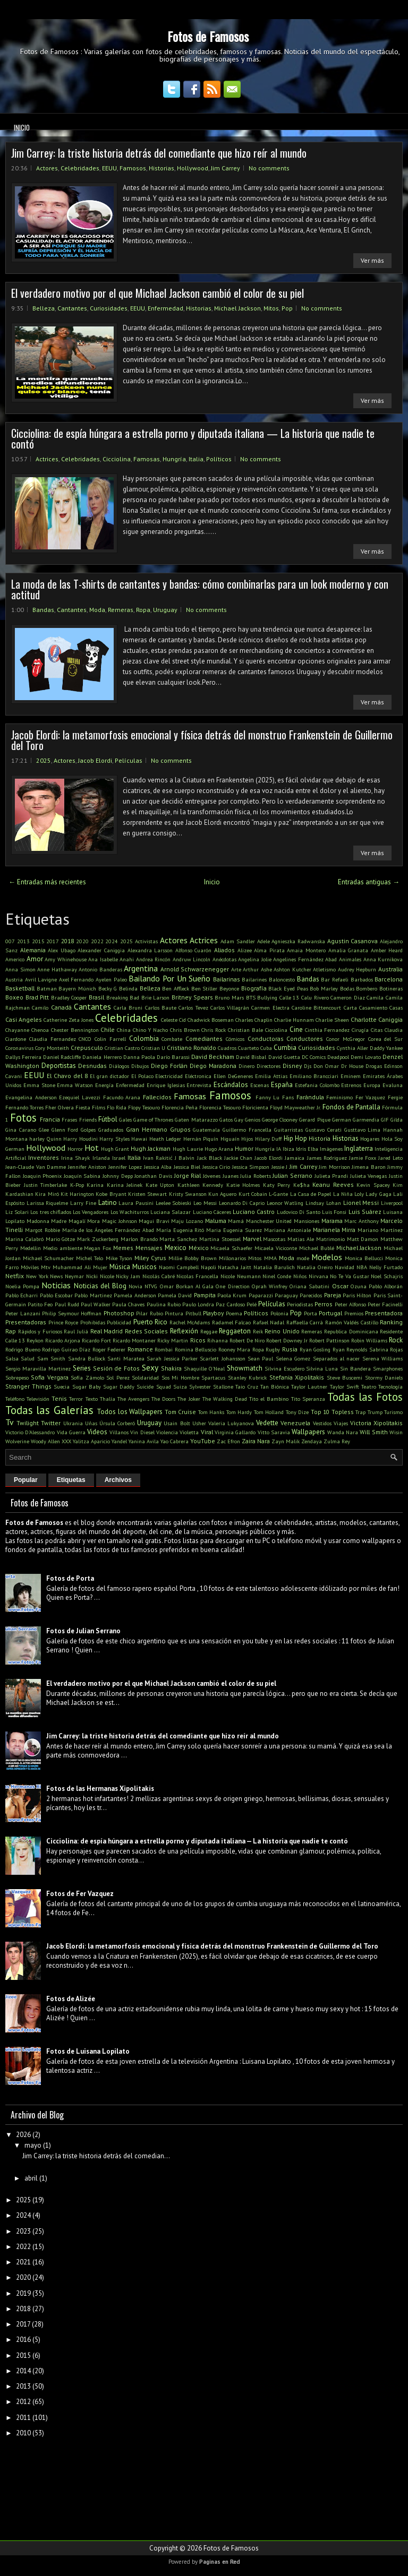  What do you see at coordinates (232, 1286) in the screenshot?
I see `One Direction` at bounding box center [232, 1286].